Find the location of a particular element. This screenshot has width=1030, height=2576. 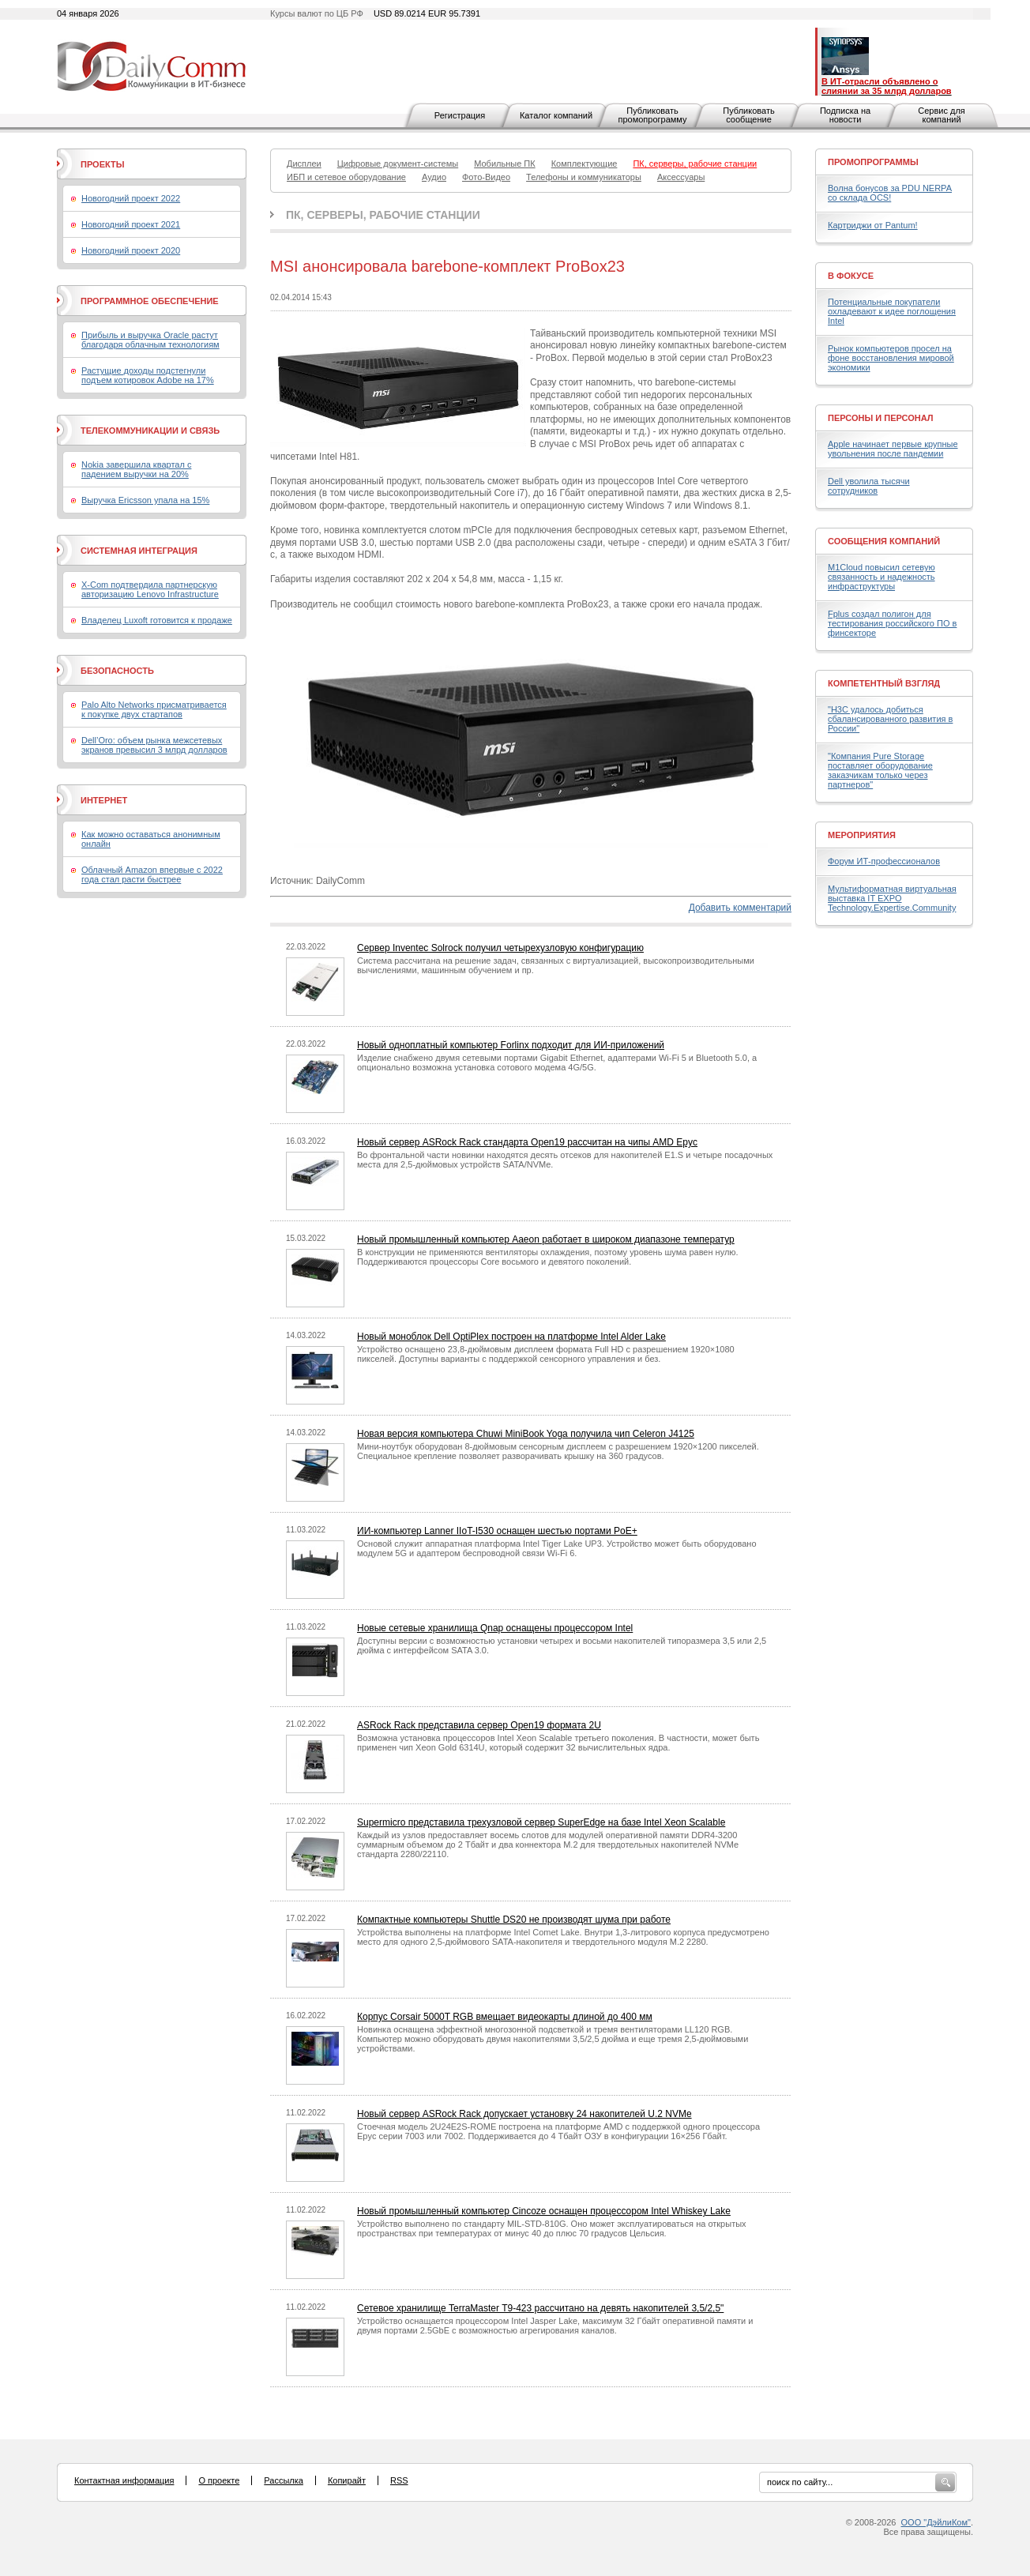

В фокусе is located at coordinates (851, 275).